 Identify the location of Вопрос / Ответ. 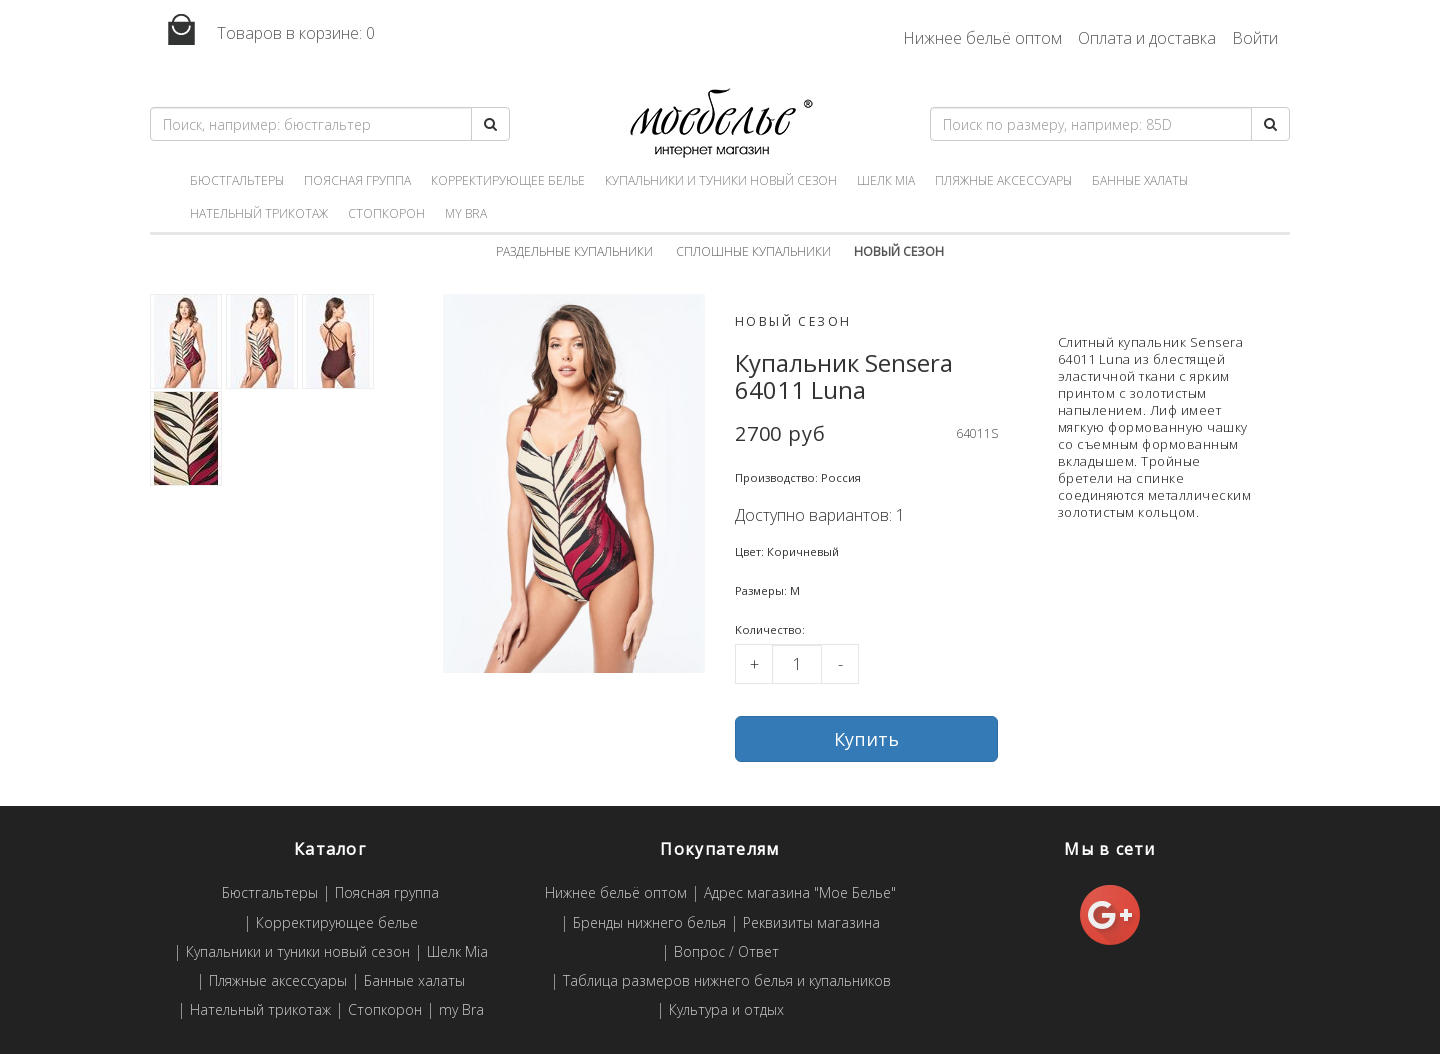
(726, 952).